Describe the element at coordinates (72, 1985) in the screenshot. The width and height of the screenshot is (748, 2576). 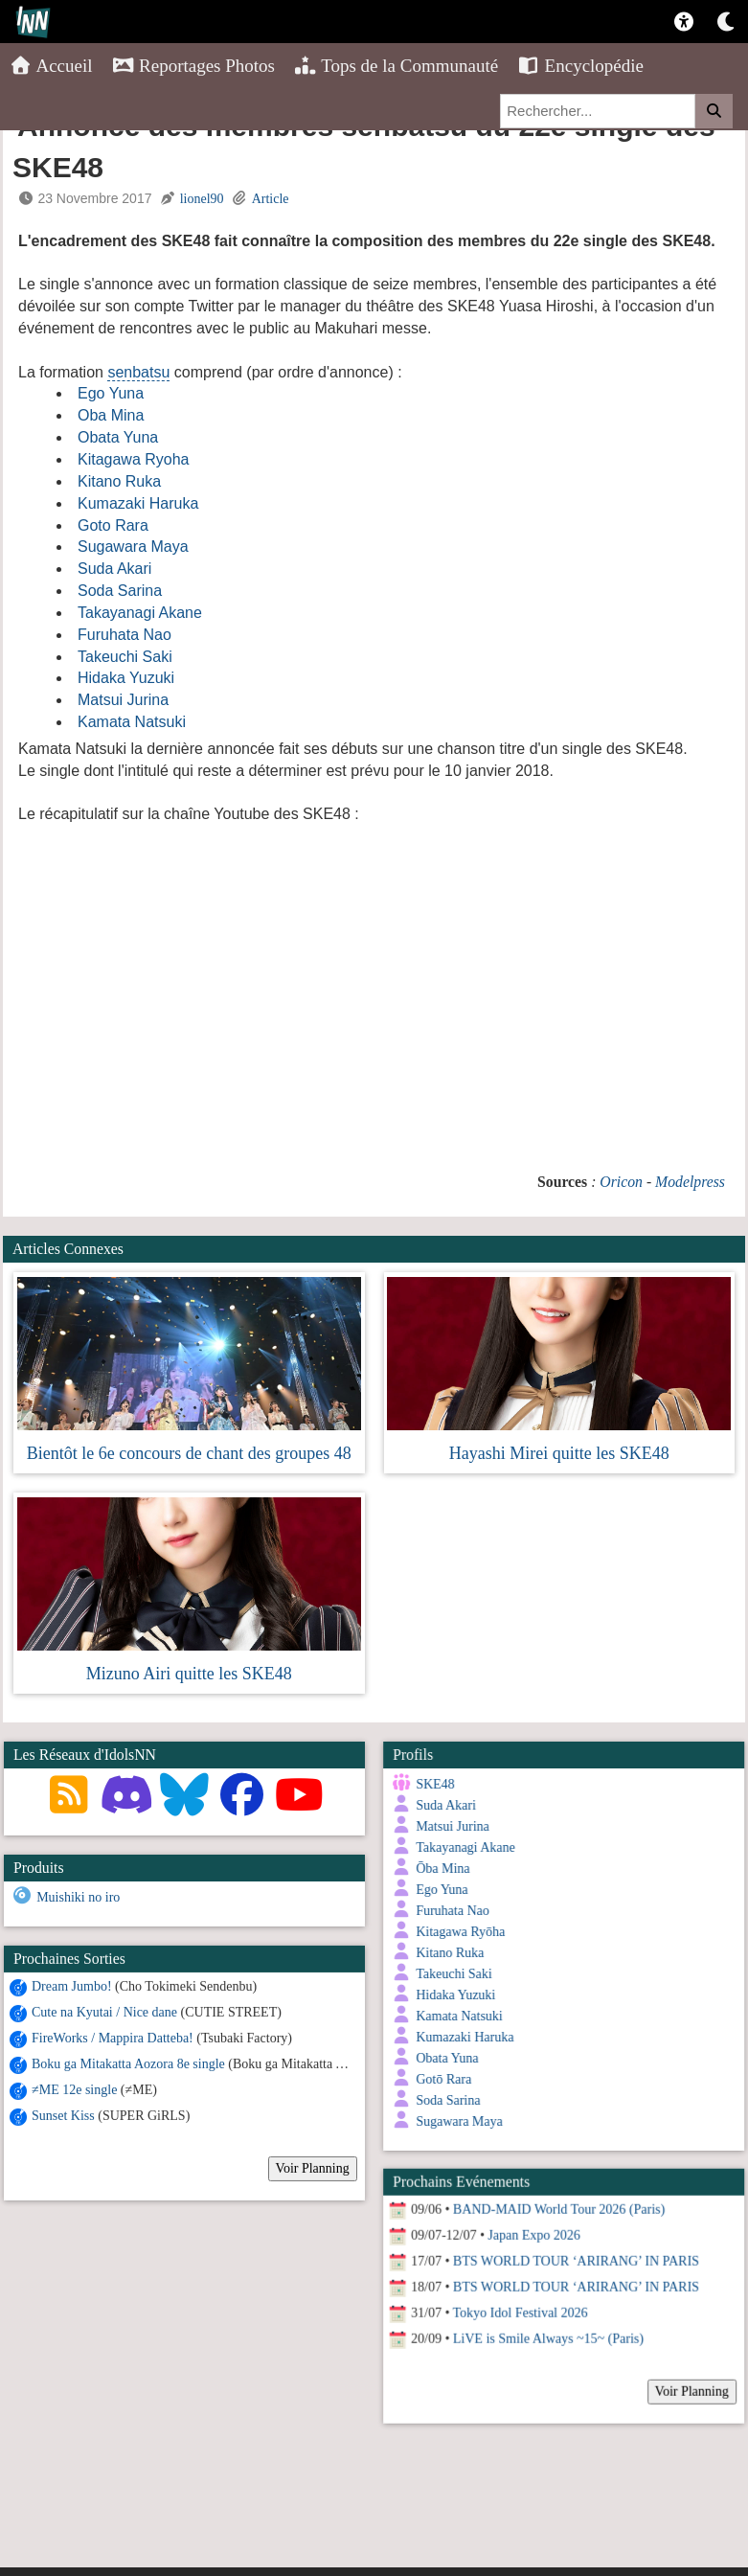
I see `Dream Jumbo!` at that location.